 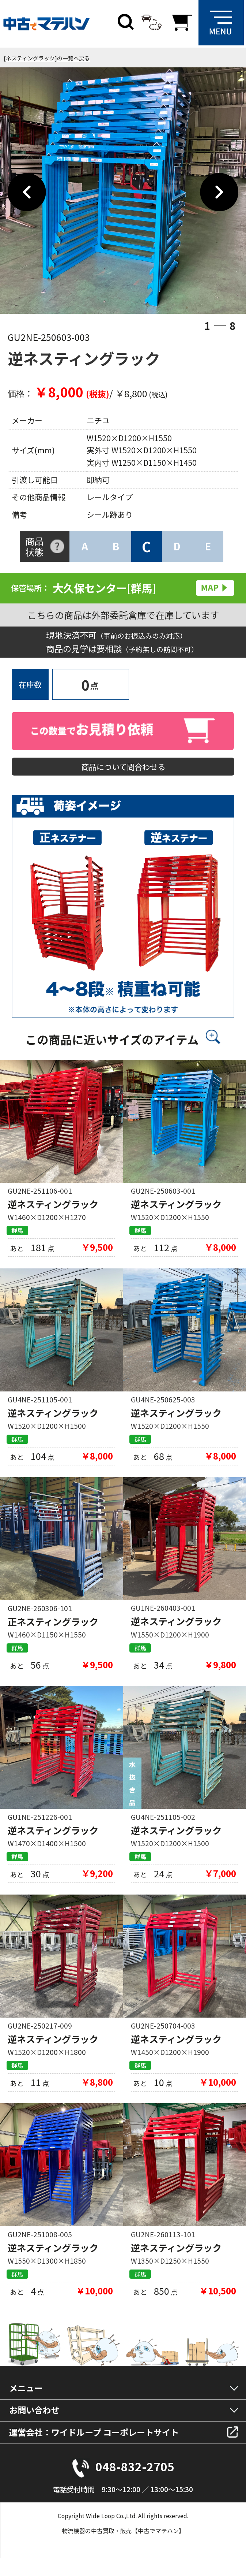 What do you see at coordinates (53, 1208) in the screenshot?
I see `逆ネスティングラック` at bounding box center [53, 1208].